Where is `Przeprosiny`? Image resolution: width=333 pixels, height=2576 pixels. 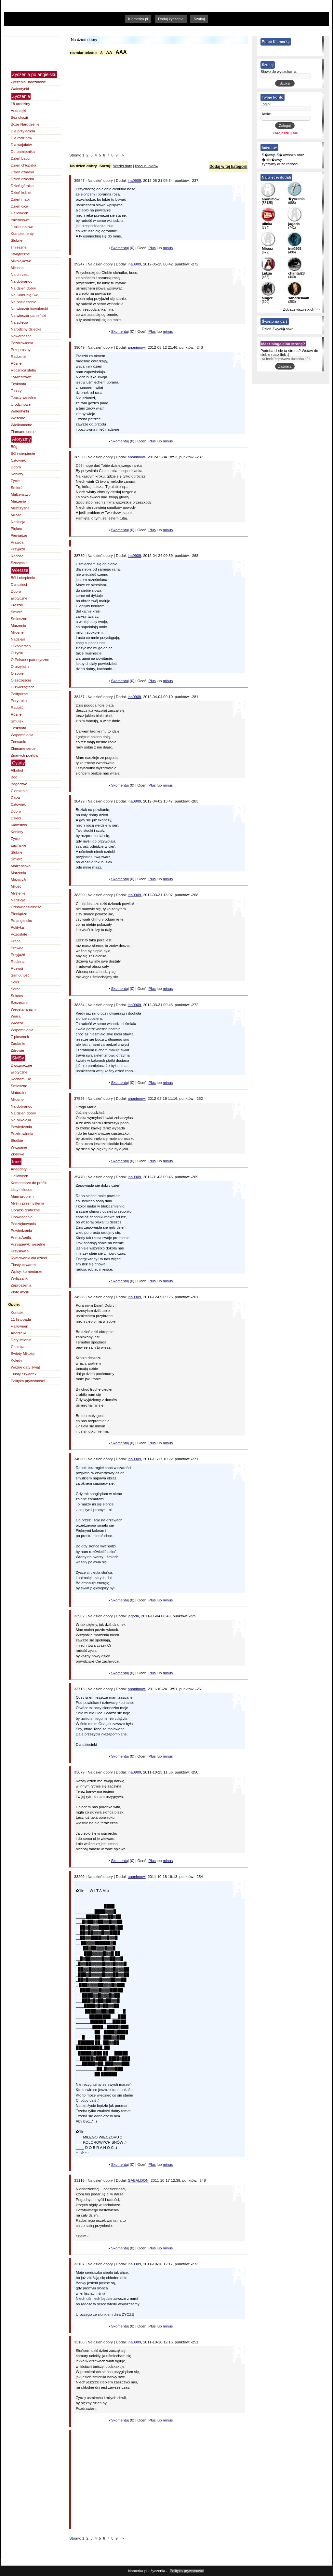 Przeprosiny is located at coordinates (21, 350).